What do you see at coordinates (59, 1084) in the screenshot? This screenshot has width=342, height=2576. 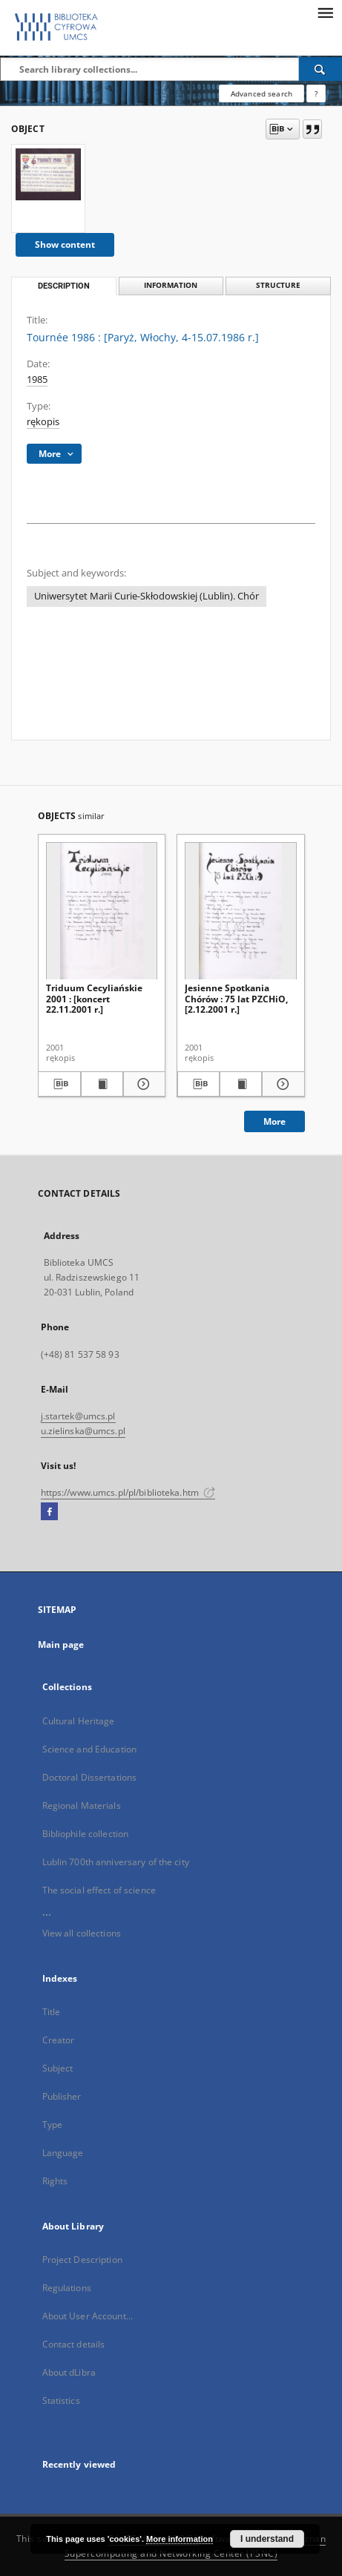 I see `[Download bibliography description]` at bounding box center [59, 1084].